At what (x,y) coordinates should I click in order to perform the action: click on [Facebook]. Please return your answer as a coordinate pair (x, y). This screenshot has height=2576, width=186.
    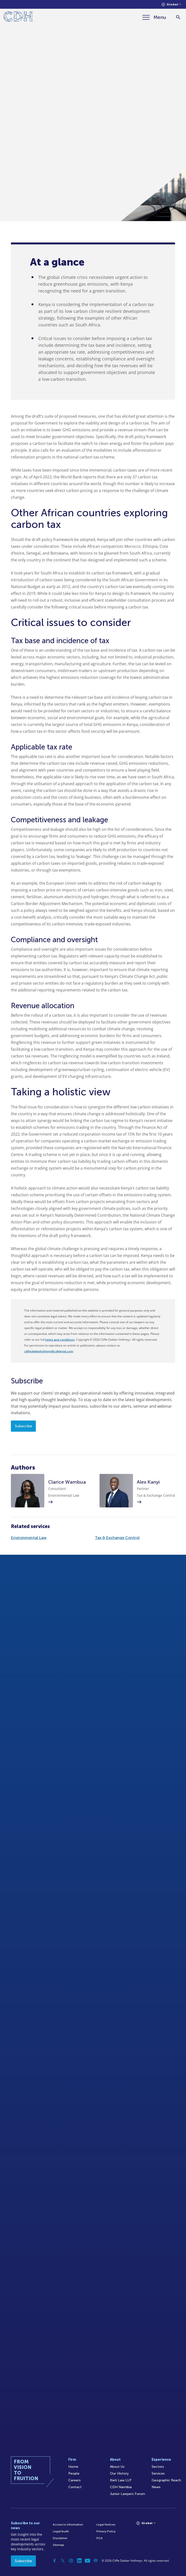
    Looking at the image, I should click on (54, 2561).